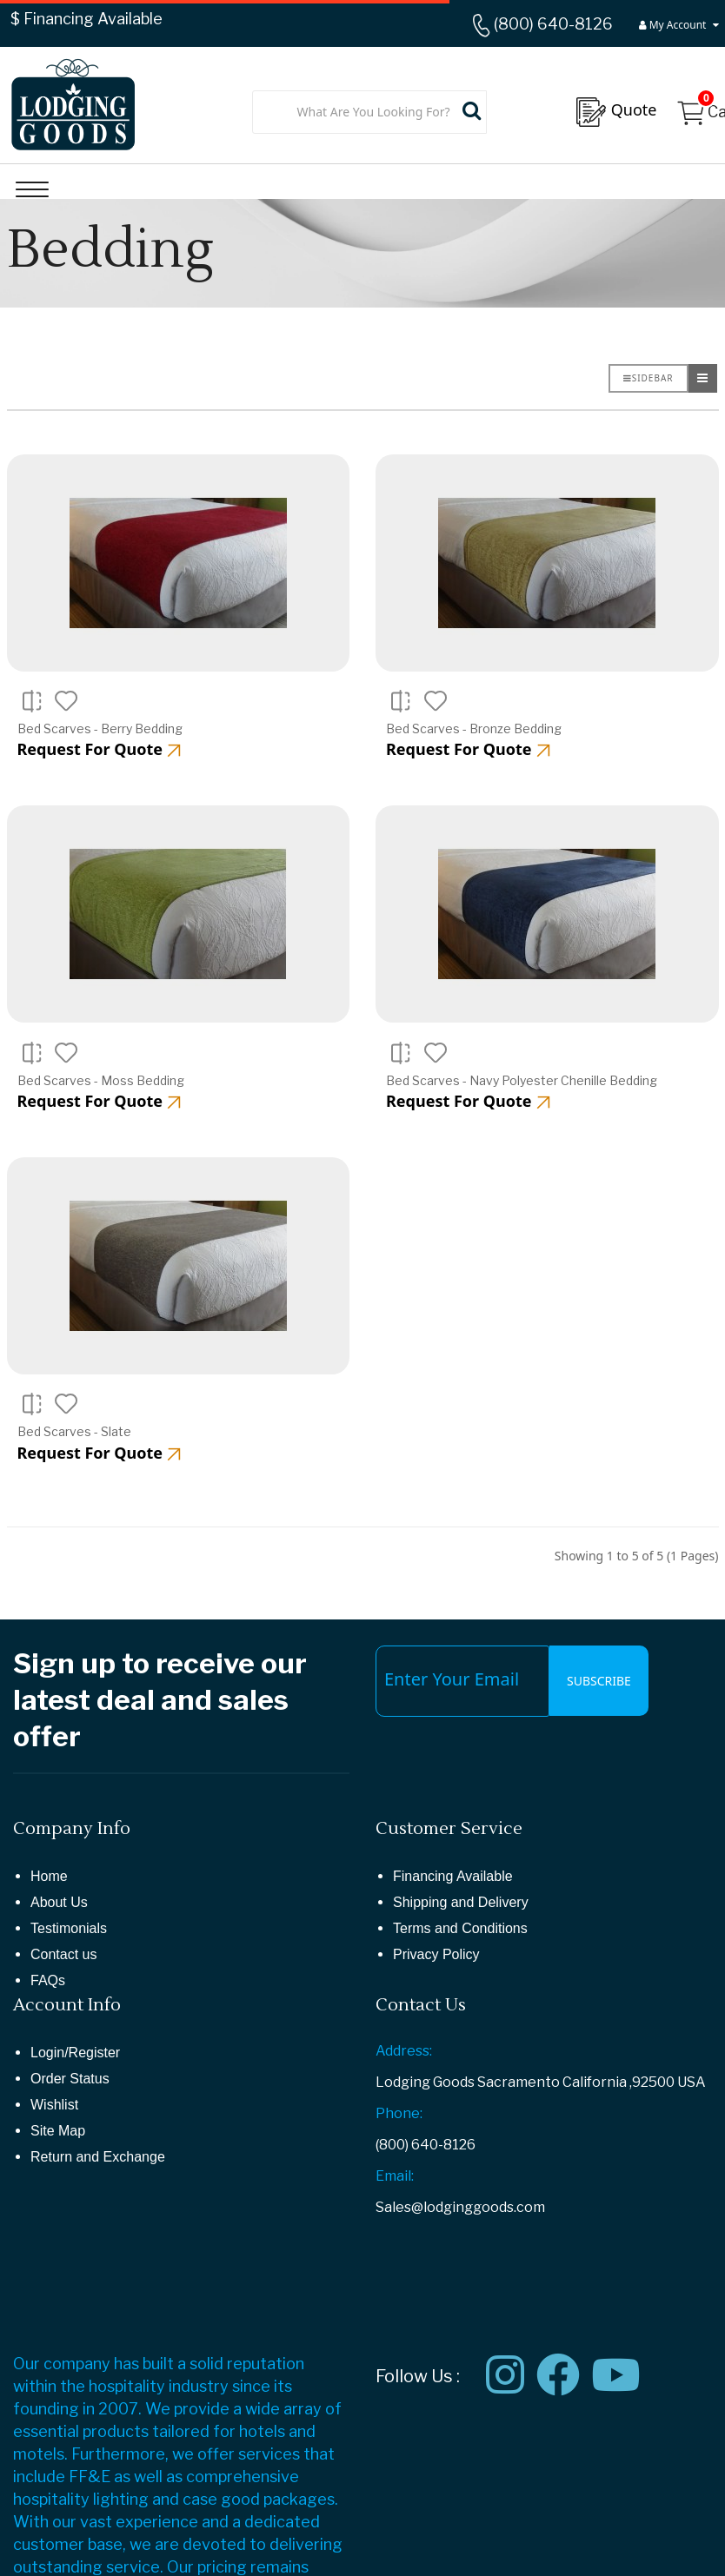 The height and width of the screenshot is (2576, 725). Describe the element at coordinates (648, 378) in the screenshot. I see `Sidebar` at that location.